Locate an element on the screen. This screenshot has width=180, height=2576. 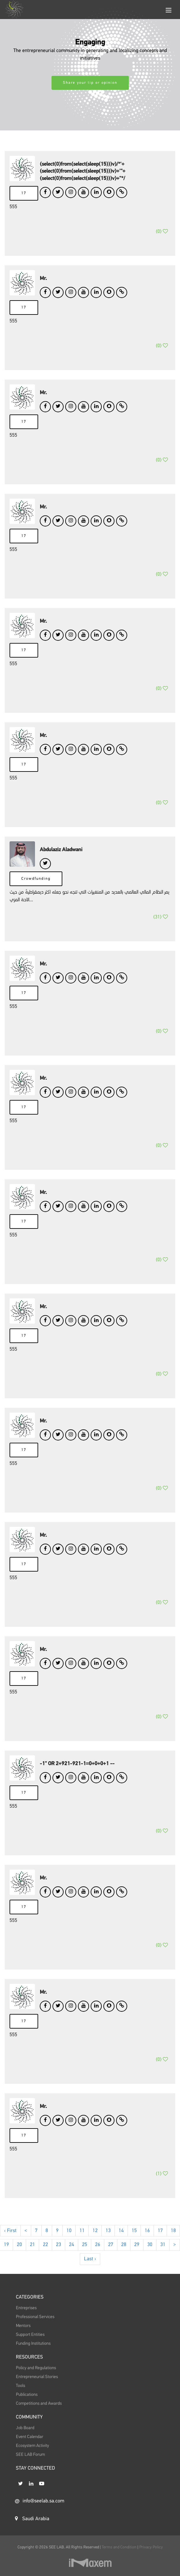
30 is located at coordinates (149, 2263).